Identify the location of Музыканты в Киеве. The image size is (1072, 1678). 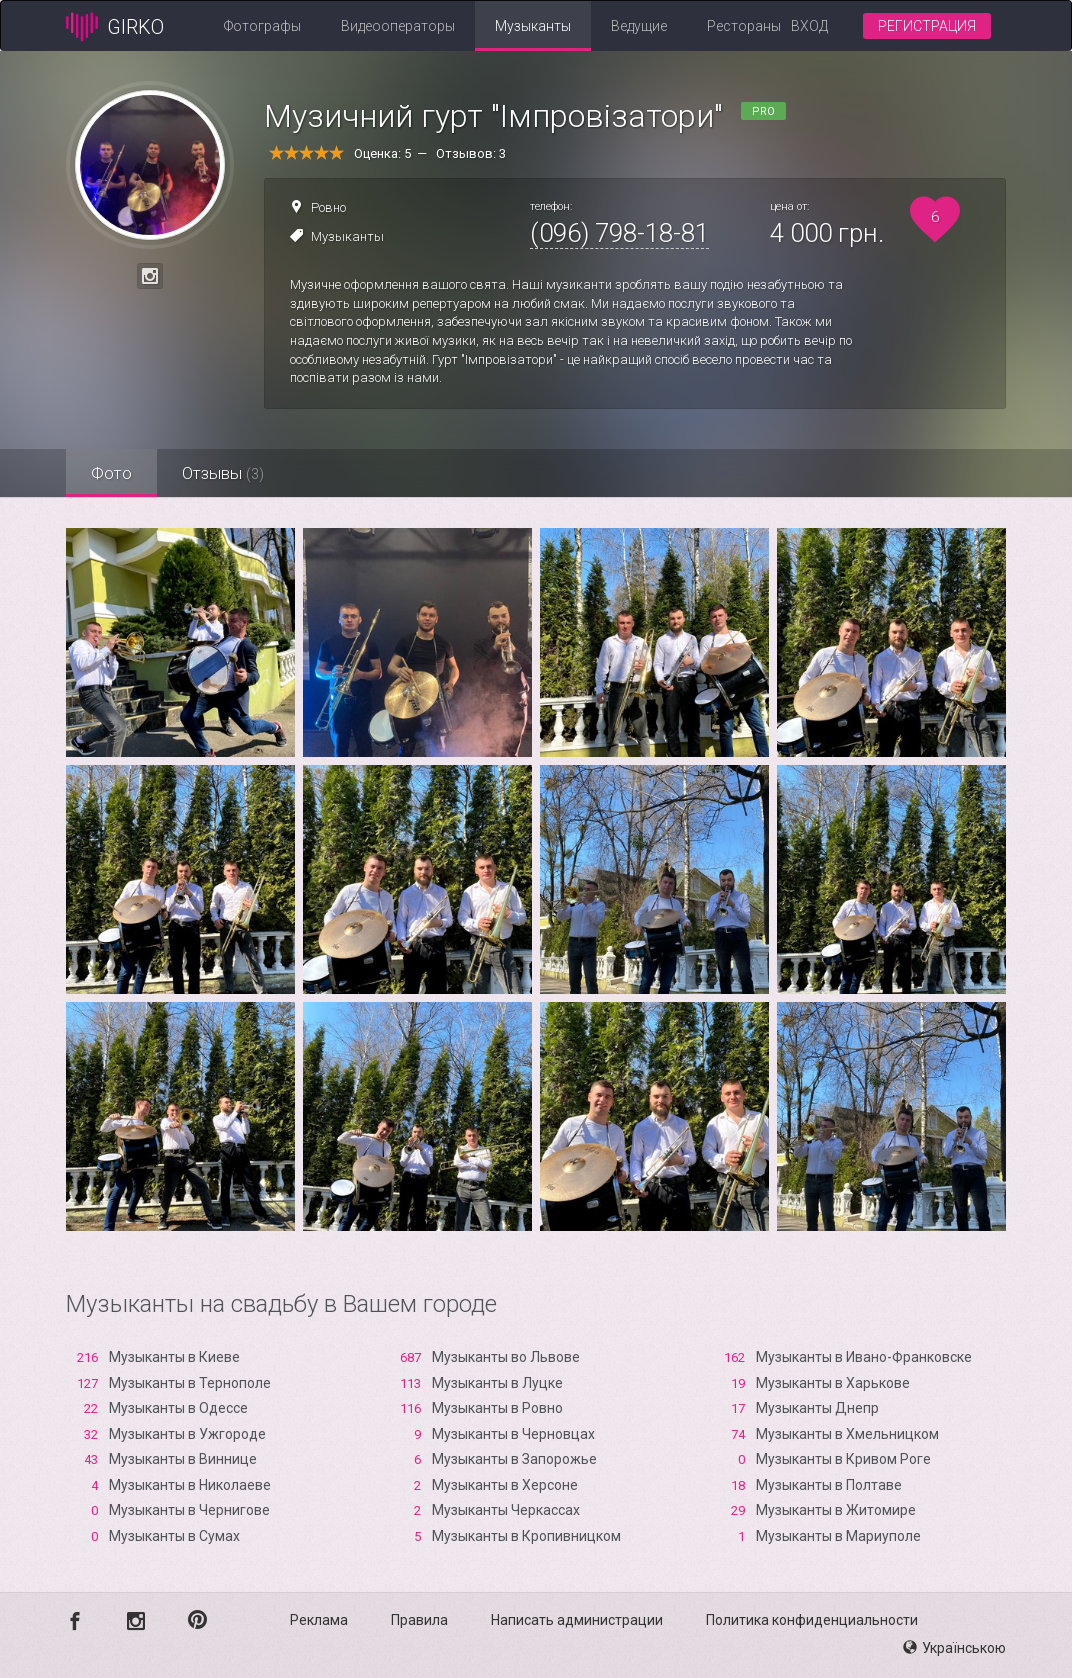
(174, 1357).